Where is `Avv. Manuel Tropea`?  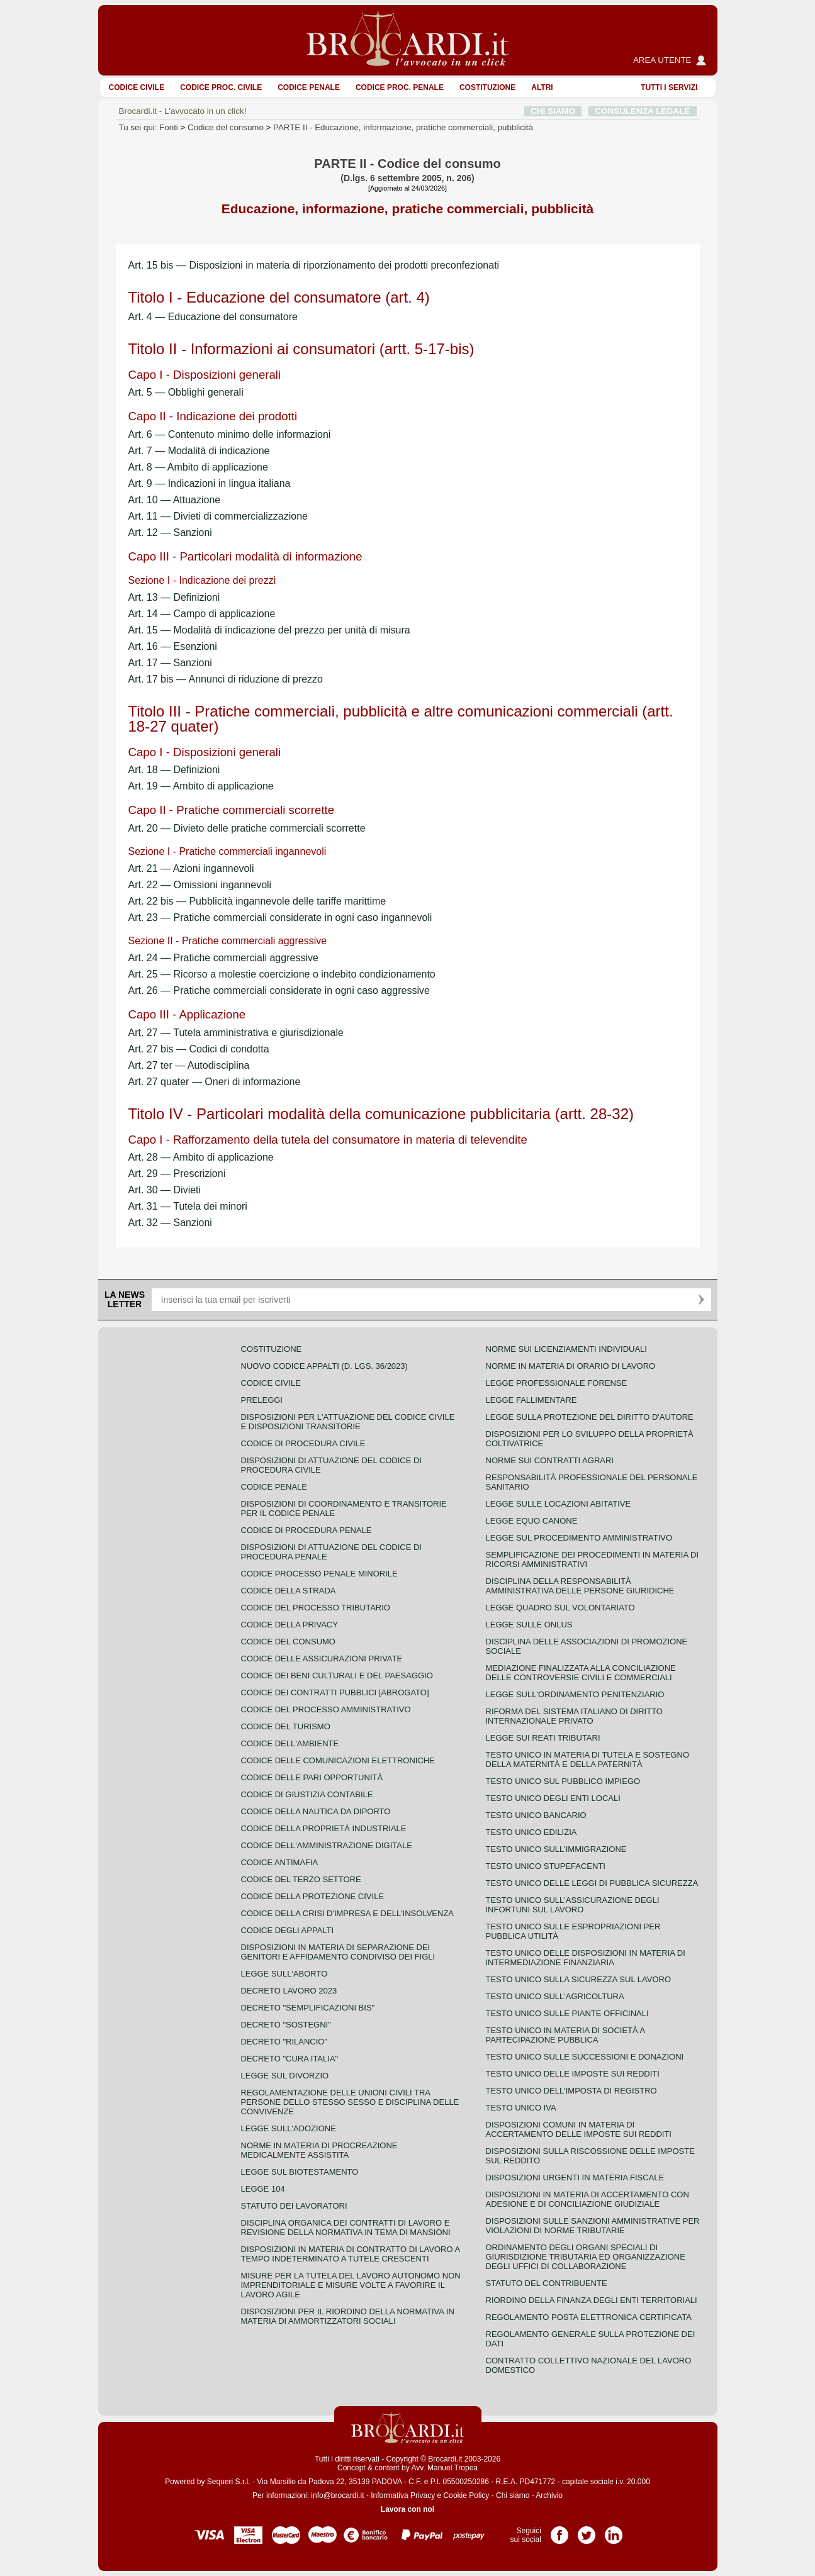 Avv. Manuel Tropea is located at coordinates (444, 2467).